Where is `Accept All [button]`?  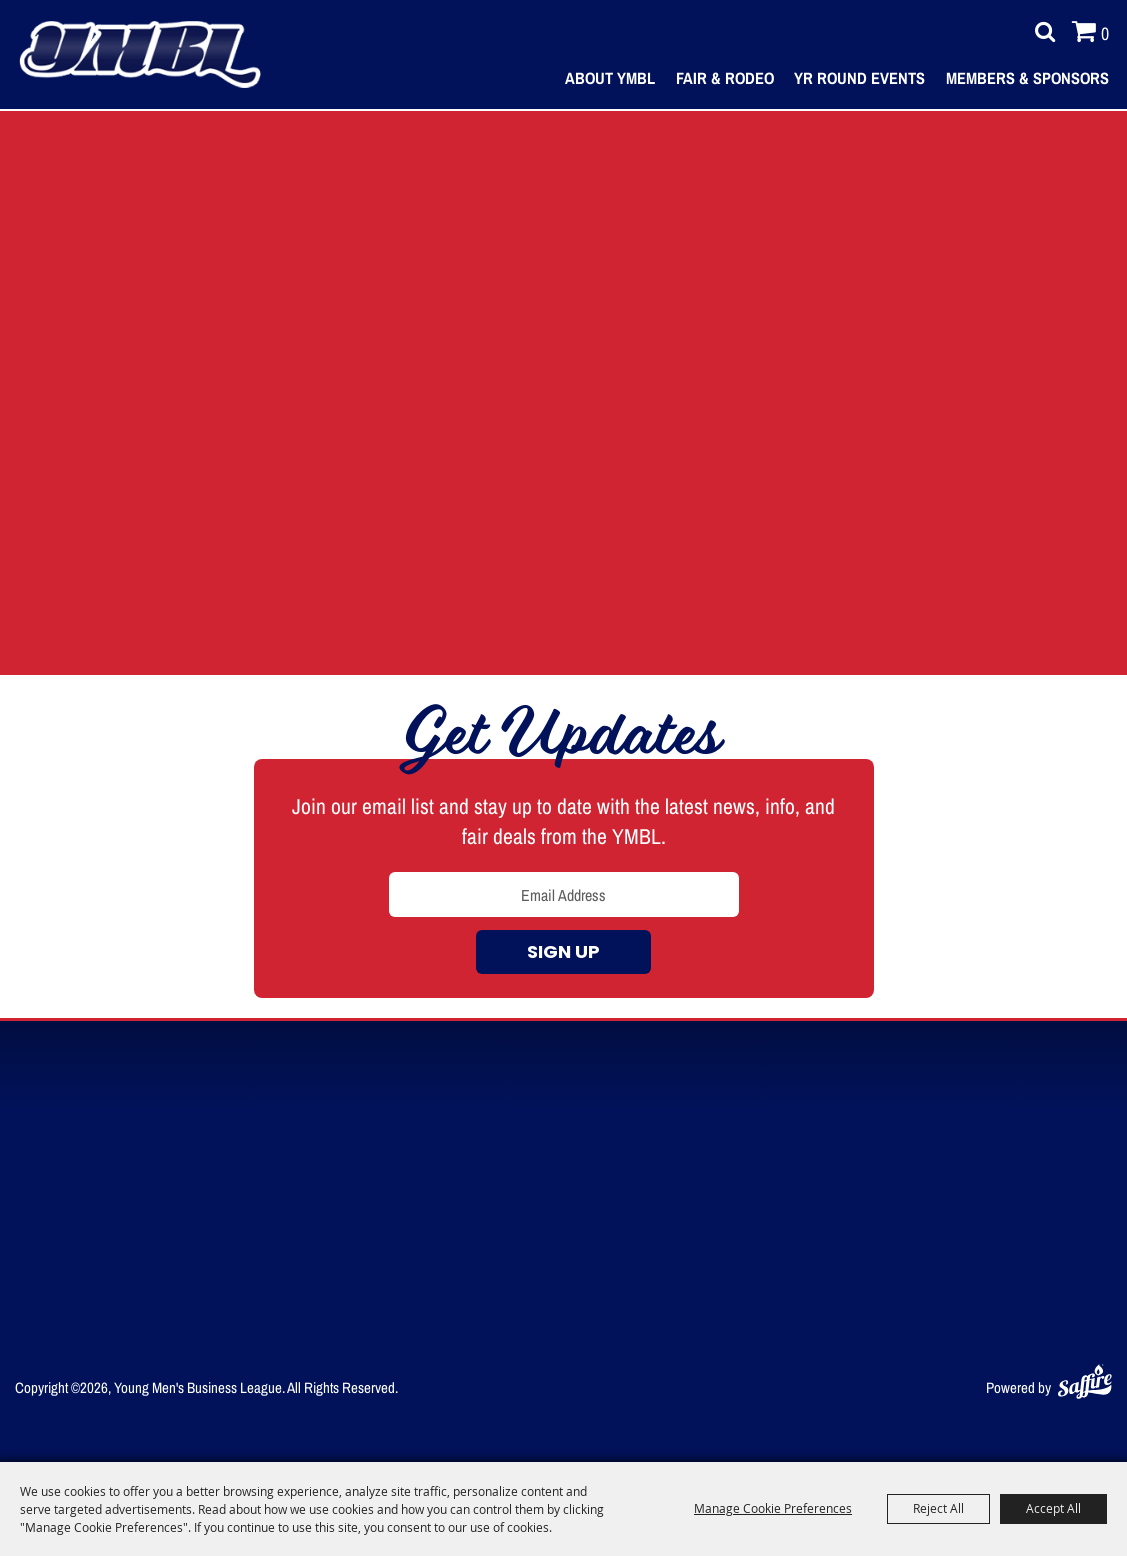 Accept All [button] is located at coordinates (1053, 1508).